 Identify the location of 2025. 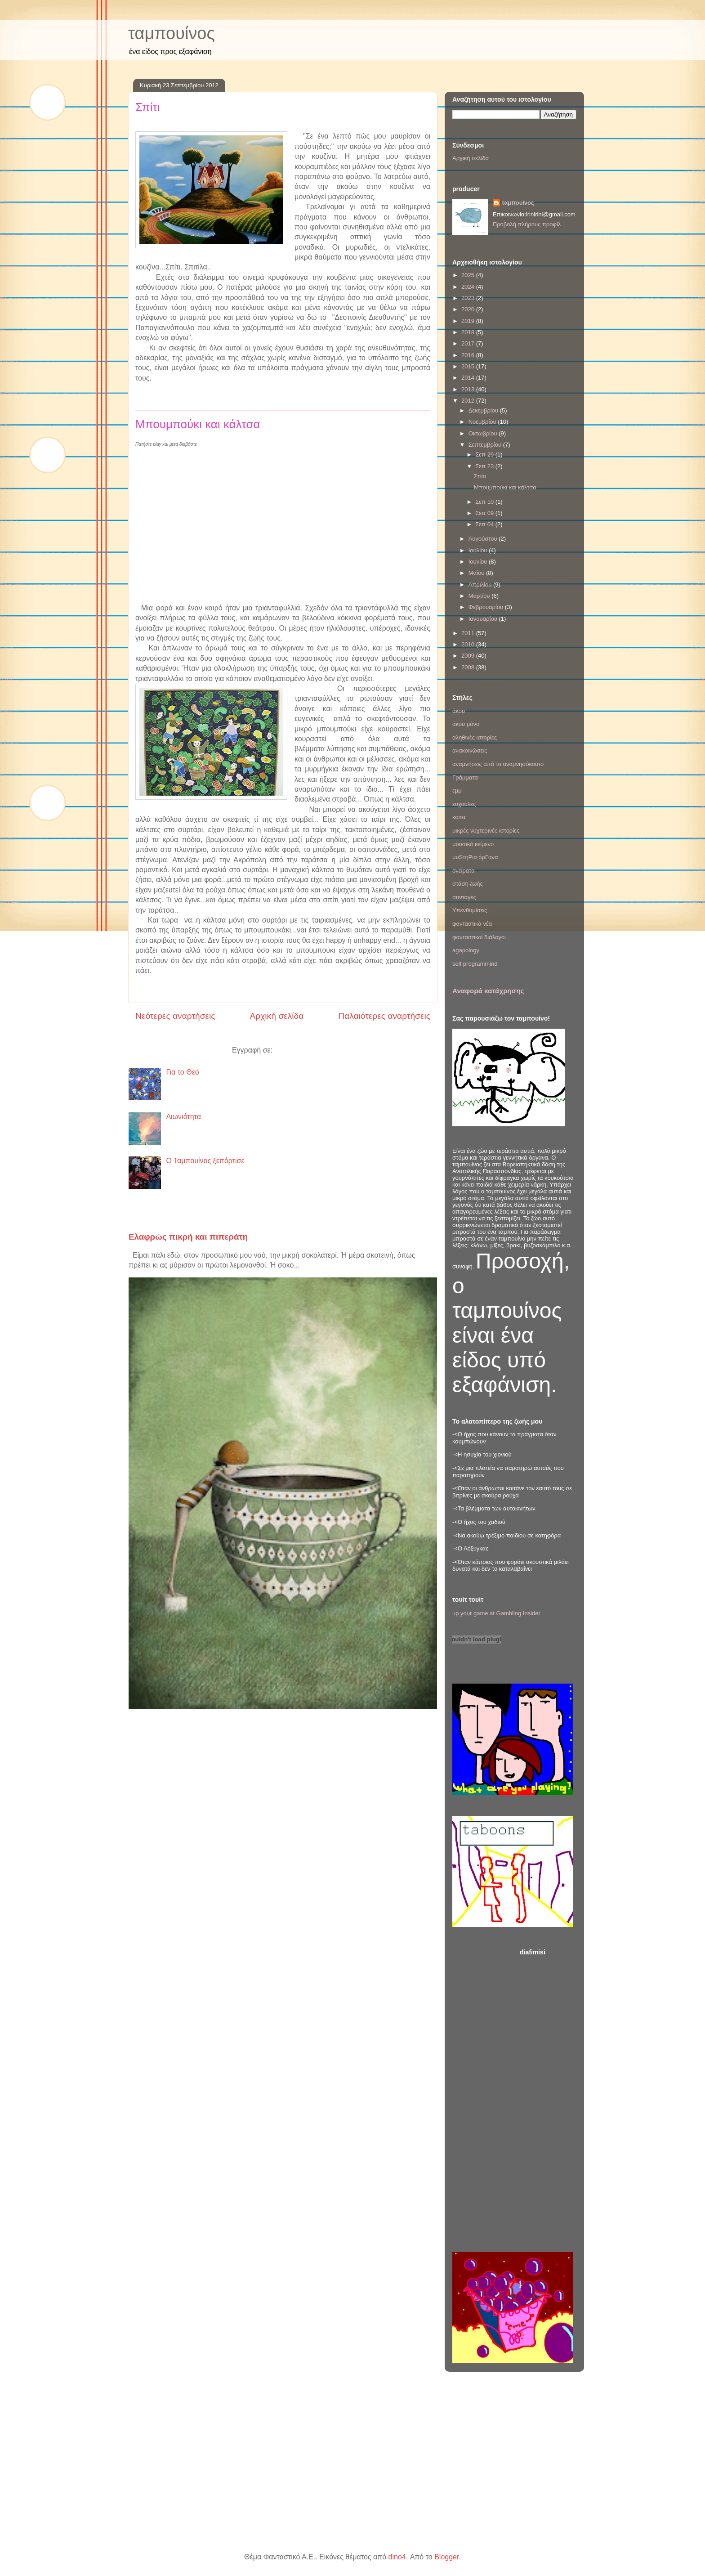
(468, 275).